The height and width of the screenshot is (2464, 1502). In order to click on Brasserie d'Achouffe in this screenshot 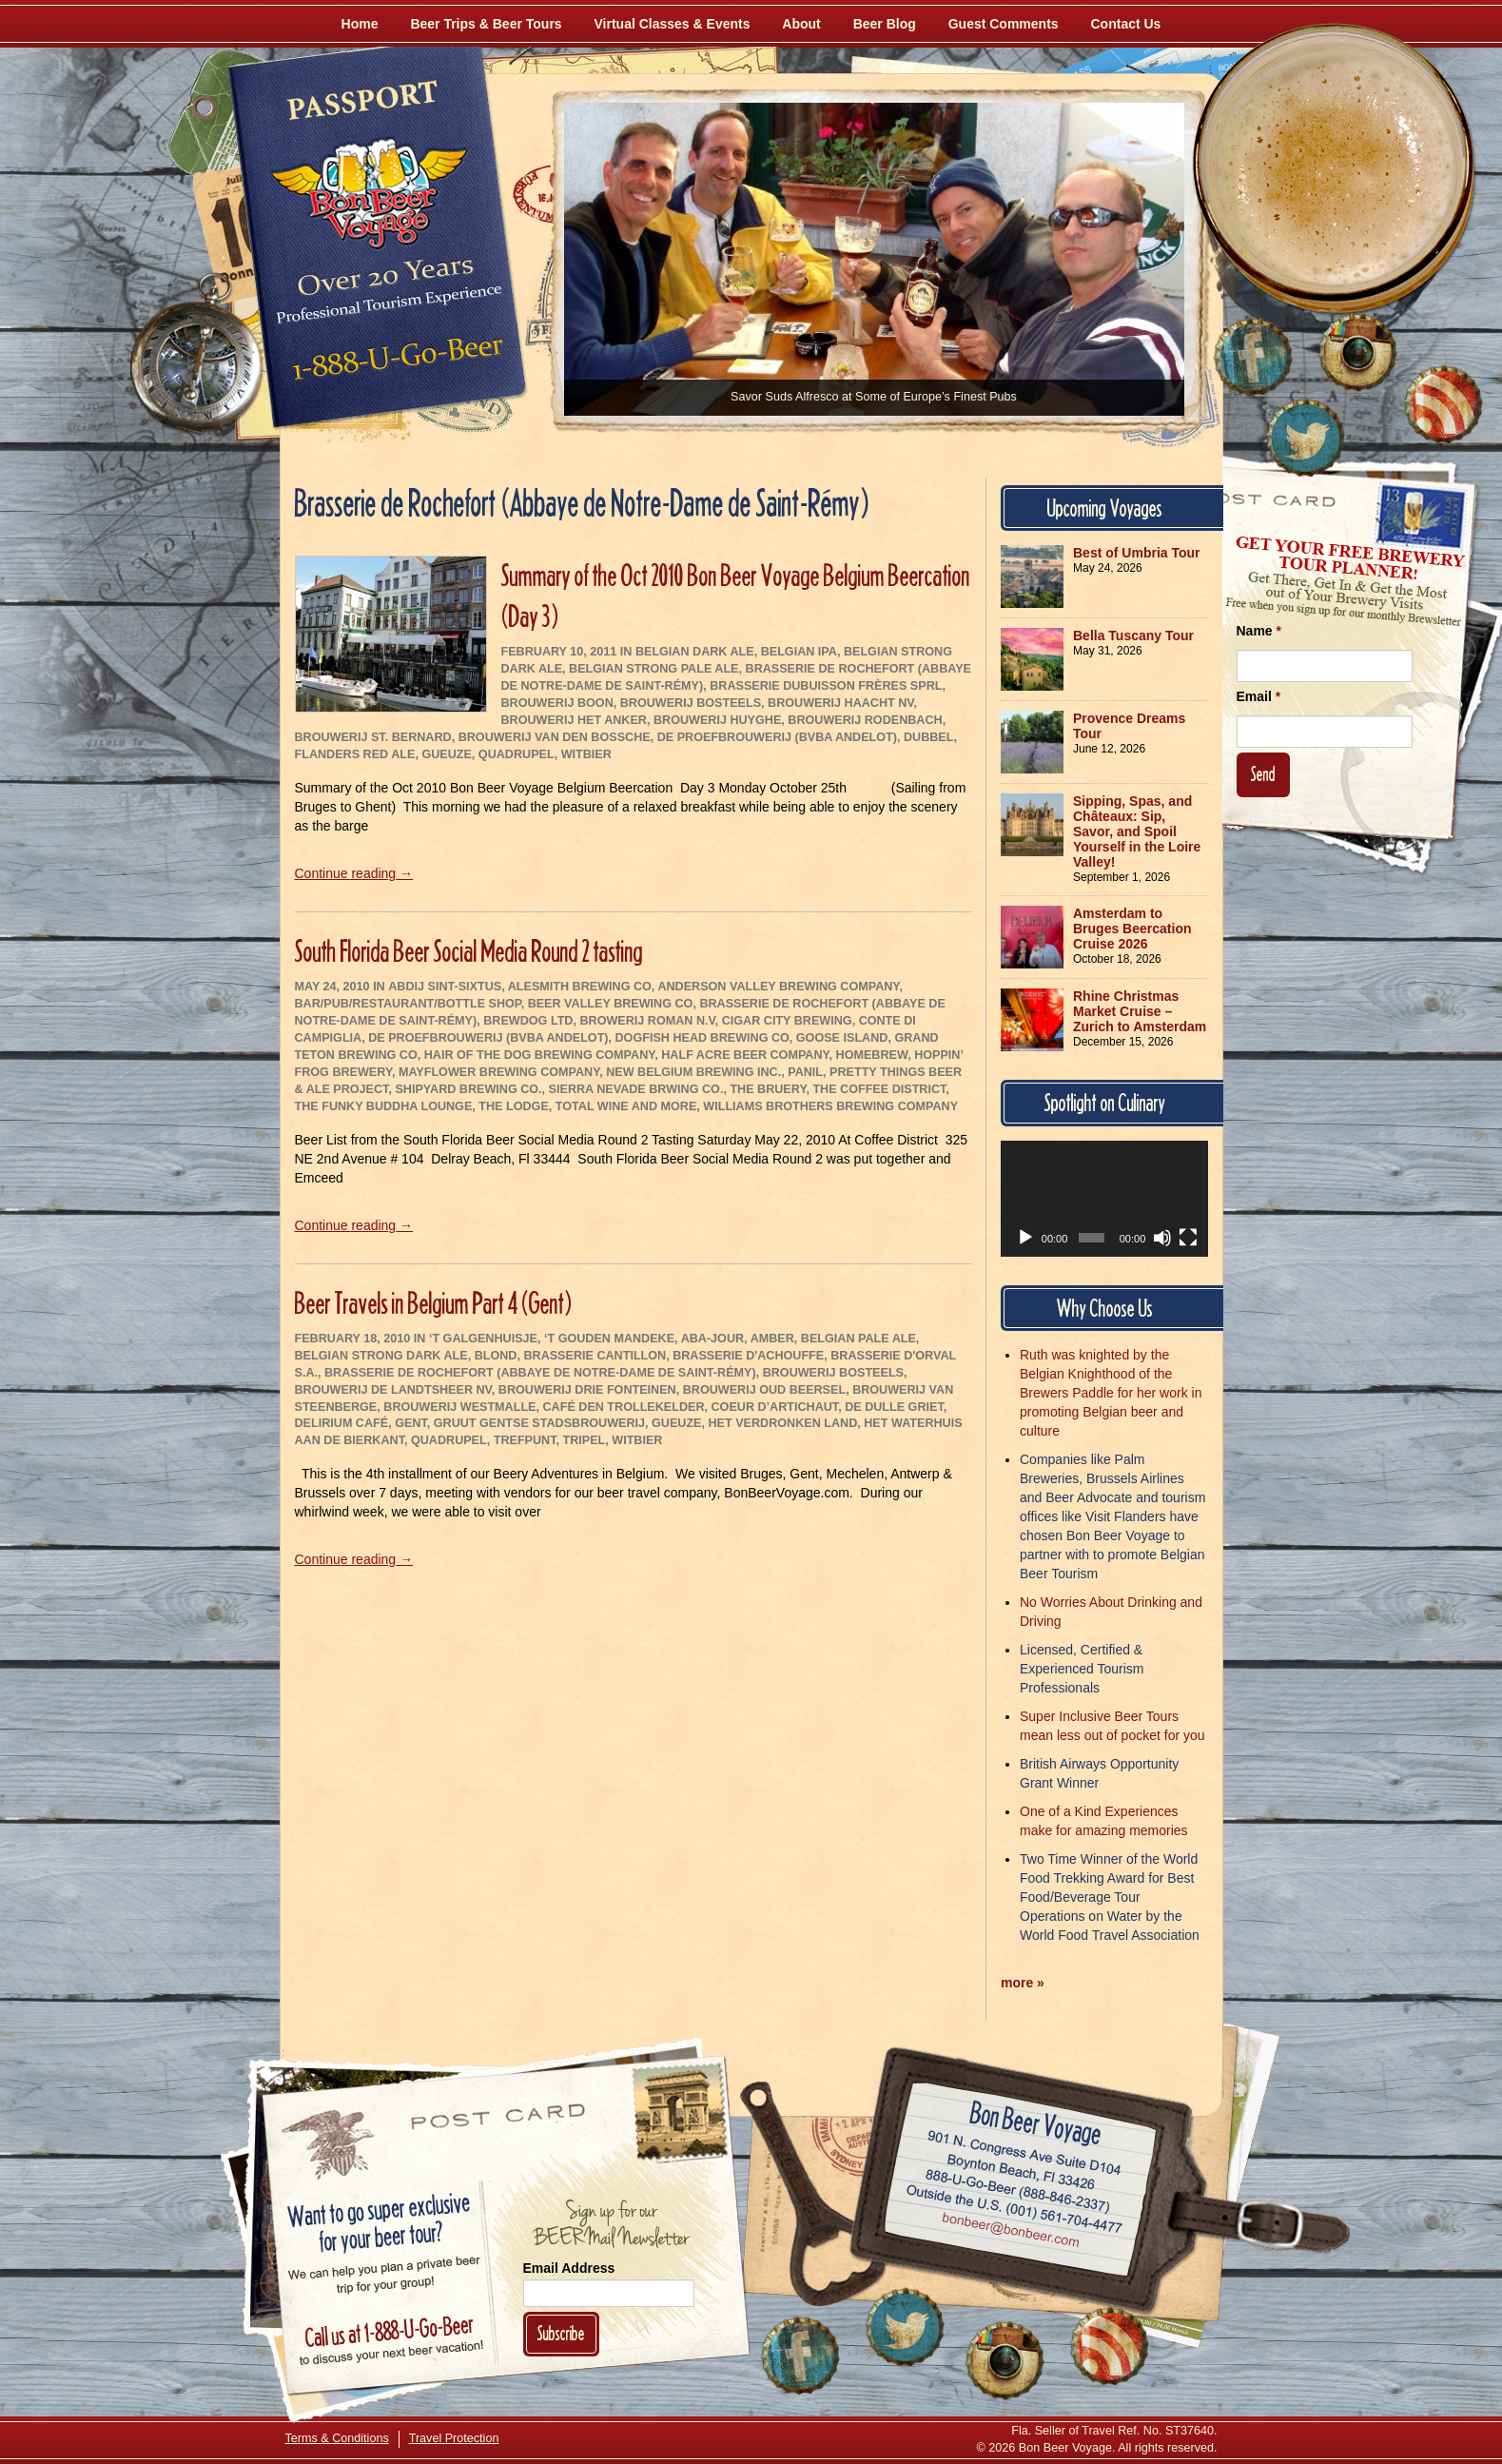, I will do `click(748, 1355)`.